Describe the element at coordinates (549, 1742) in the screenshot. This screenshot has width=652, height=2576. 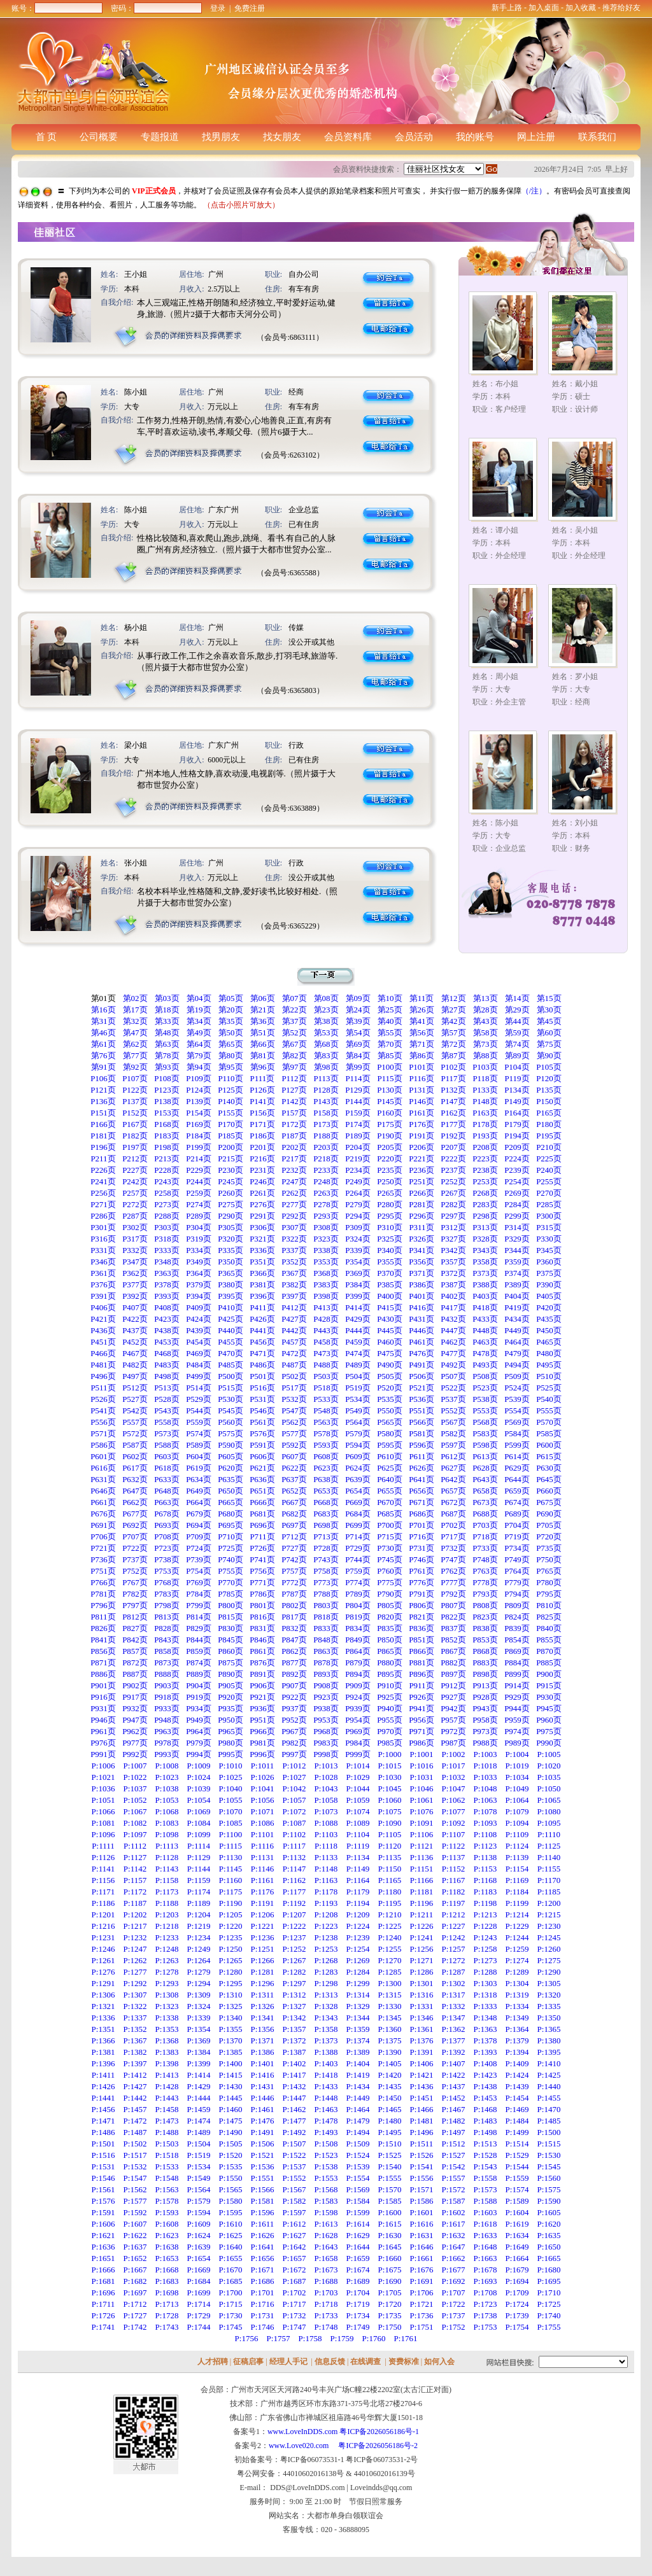
I see `P990页` at that location.